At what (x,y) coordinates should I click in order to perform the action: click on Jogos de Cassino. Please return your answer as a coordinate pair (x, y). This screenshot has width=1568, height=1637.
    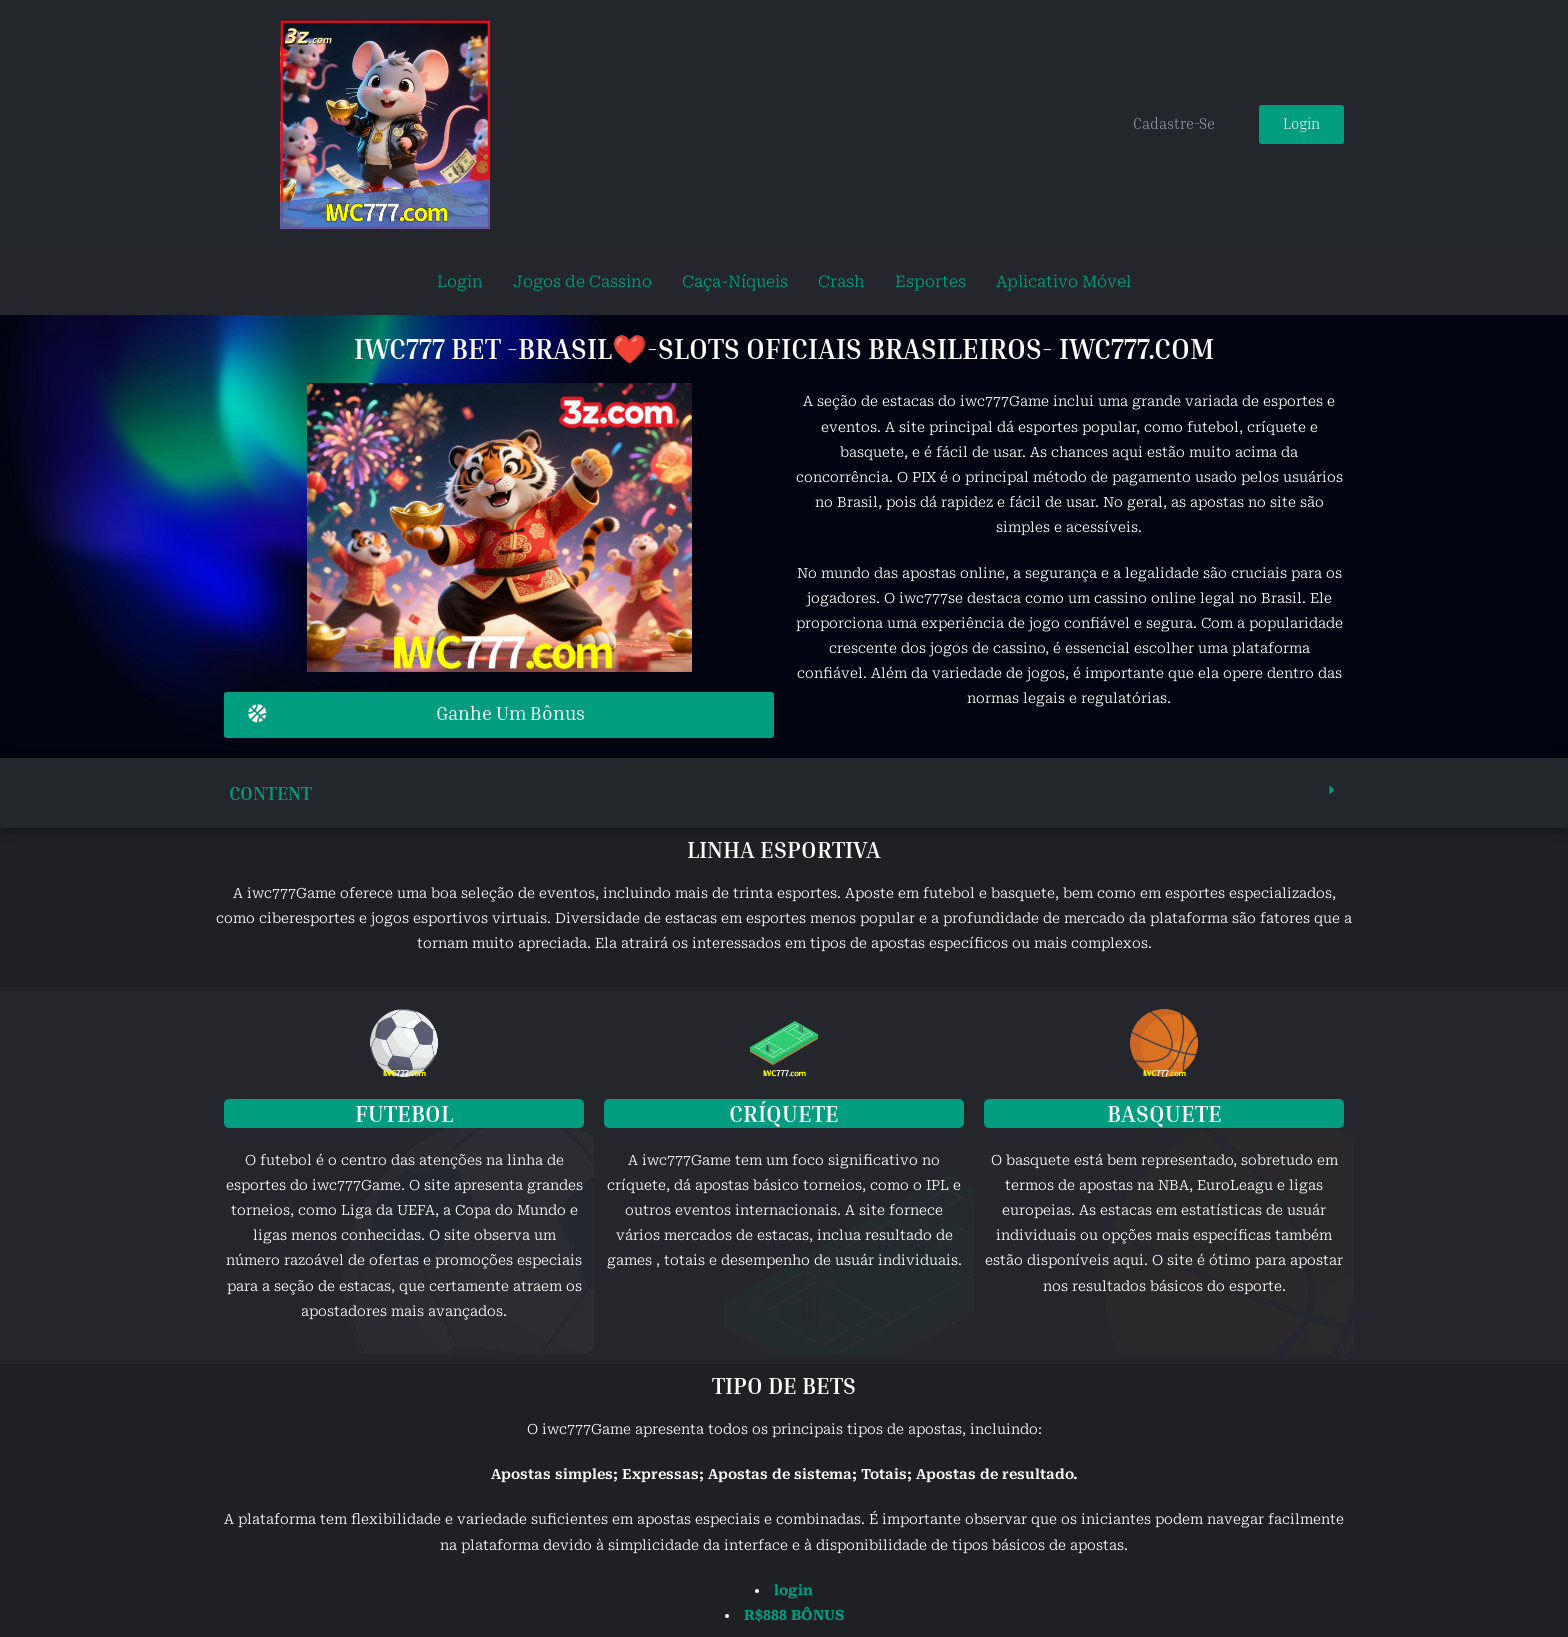
    Looking at the image, I should click on (582, 281).